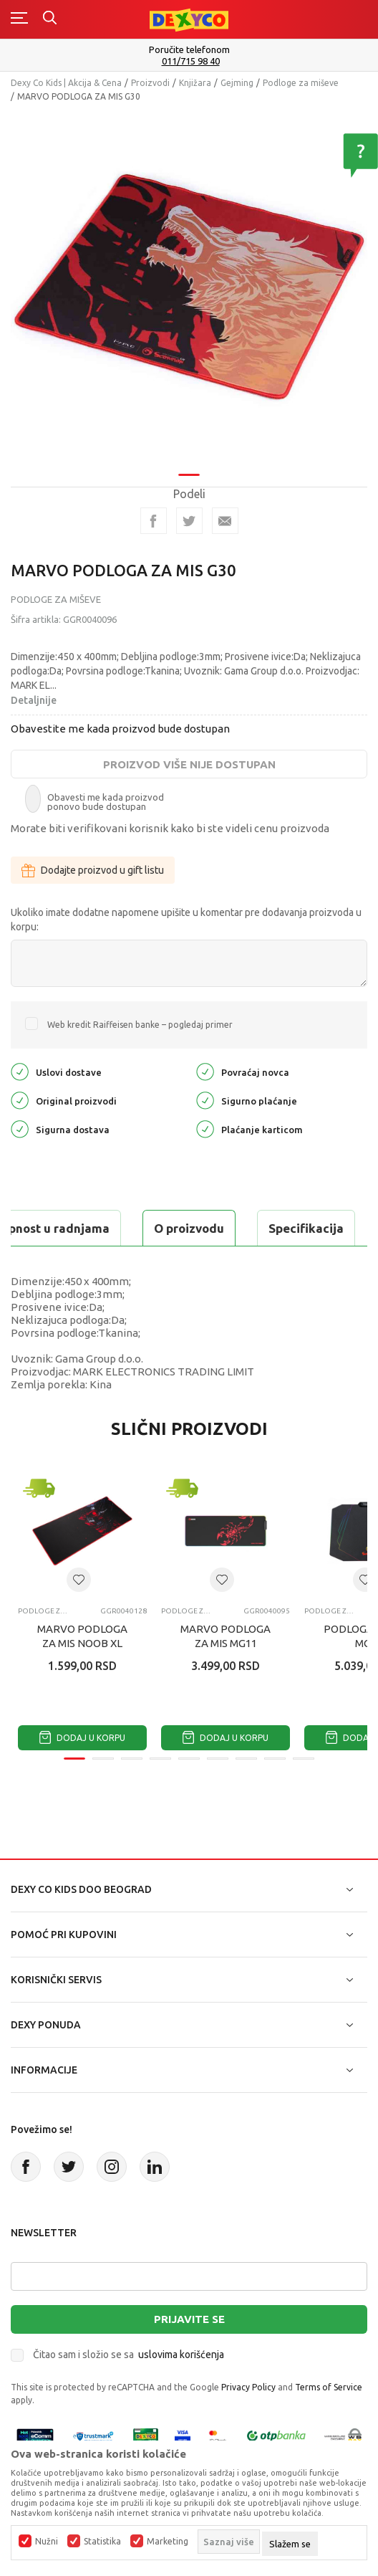 Image resolution: width=378 pixels, height=2576 pixels. What do you see at coordinates (167, 2541) in the screenshot?
I see `Marketing` at bounding box center [167, 2541].